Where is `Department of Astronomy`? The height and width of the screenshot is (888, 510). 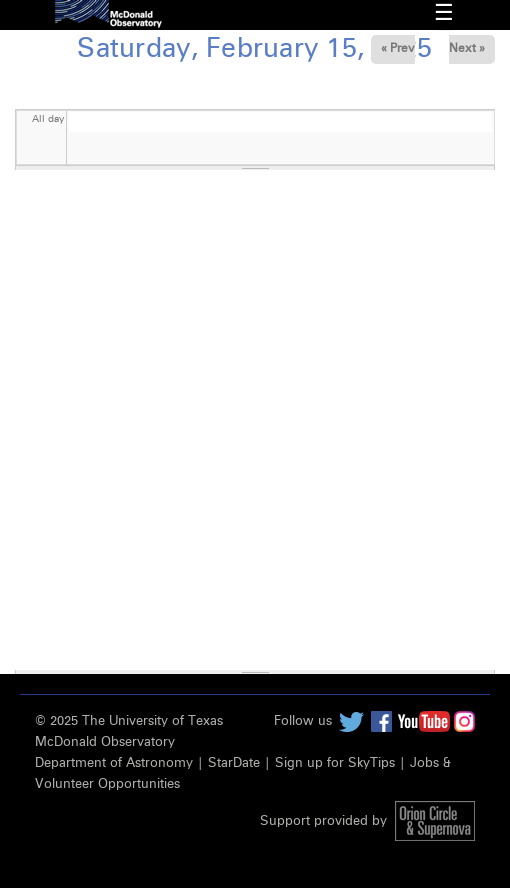
Department of Astronomy is located at coordinates (114, 763).